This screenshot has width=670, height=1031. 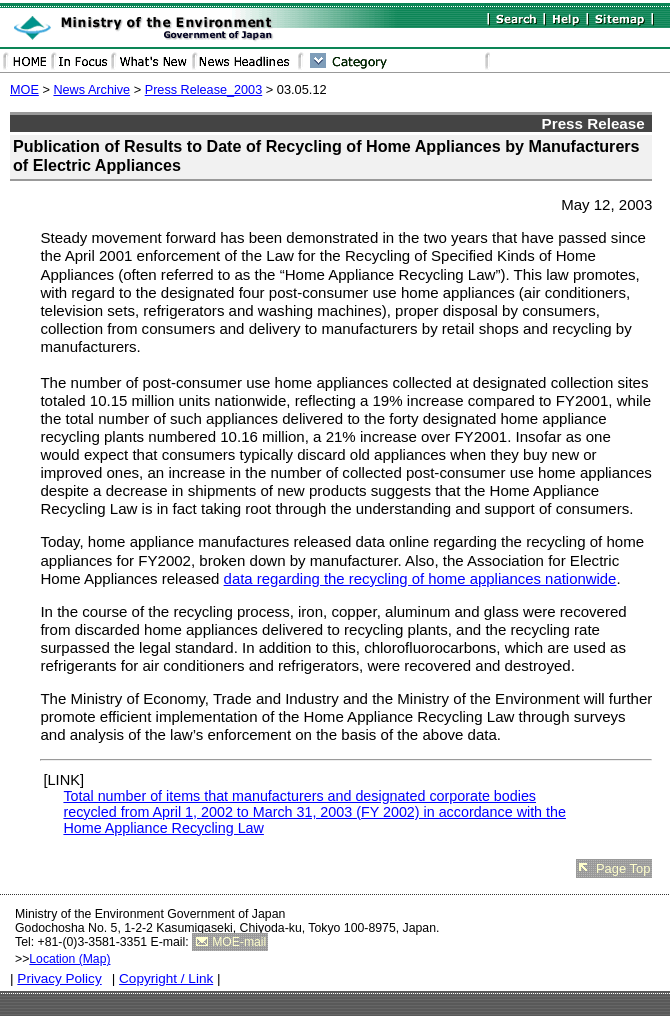 What do you see at coordinates (59, 978) in the screenshot?
I see `Privacy Policy` at bounding box center [59, 978].